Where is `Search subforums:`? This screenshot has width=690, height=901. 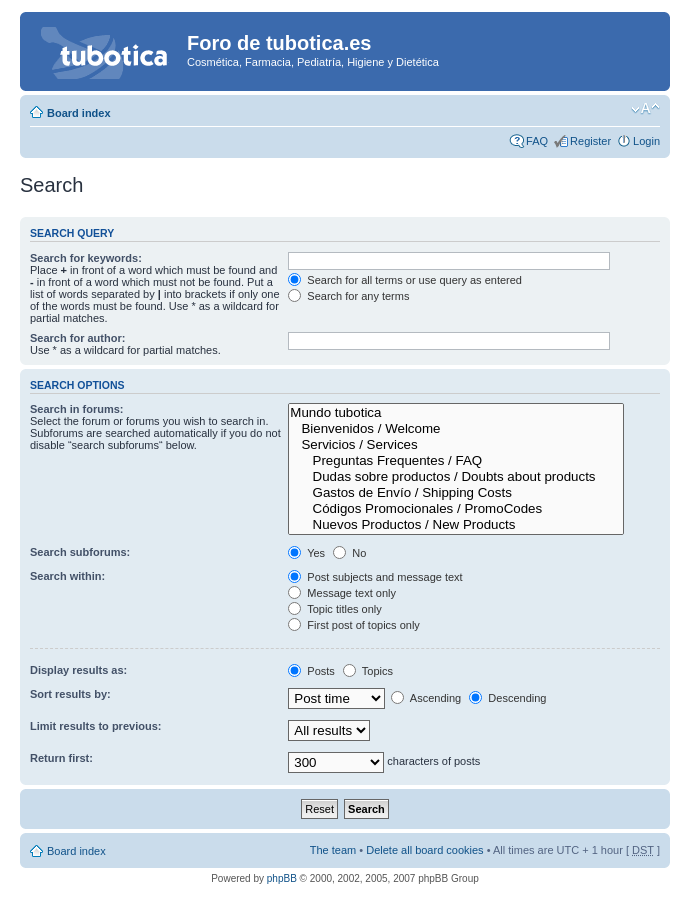 Search subforums: is located at coordinates (80, 552).